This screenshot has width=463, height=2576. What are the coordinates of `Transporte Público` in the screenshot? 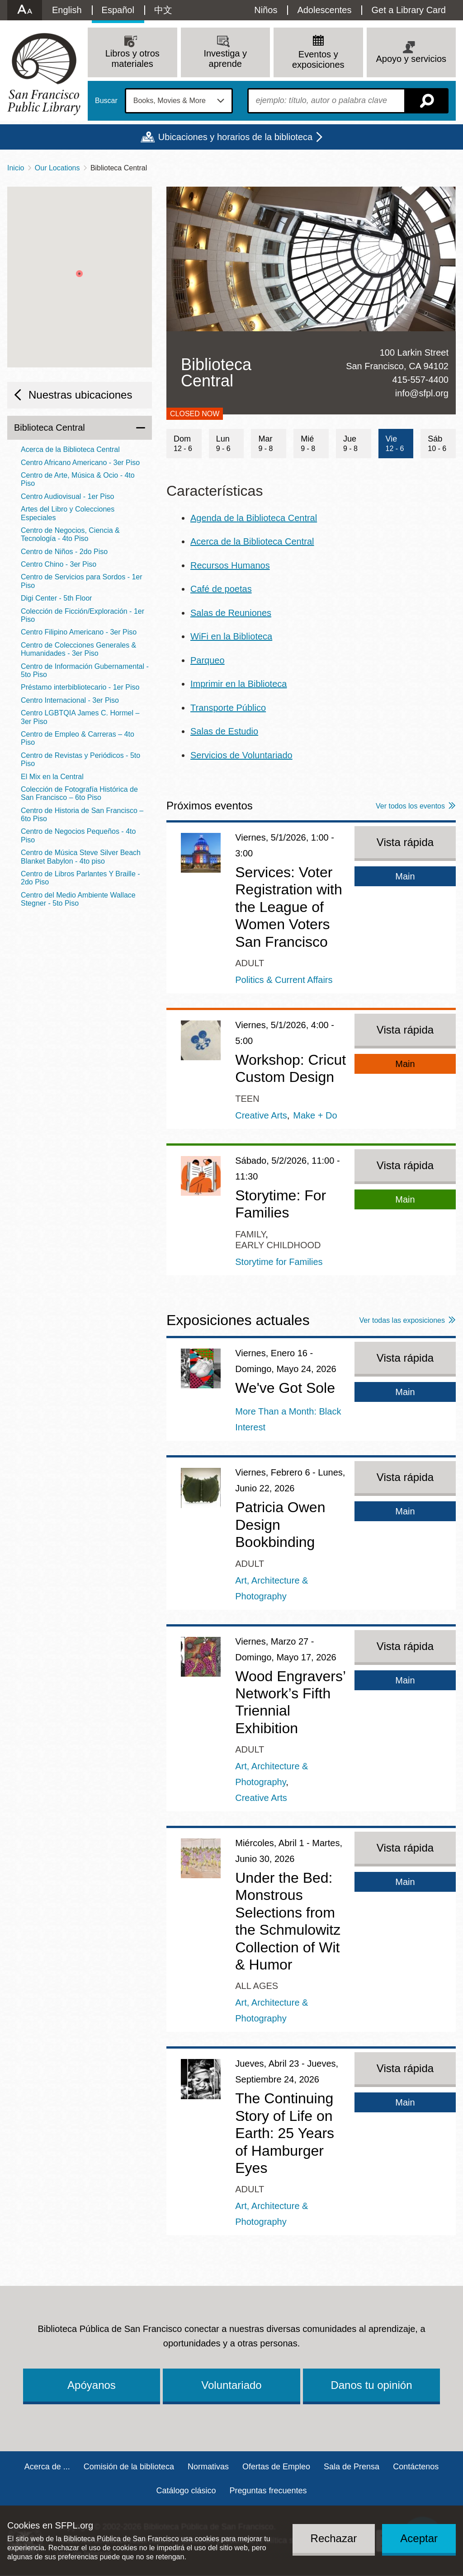 It's located at (228, 708).